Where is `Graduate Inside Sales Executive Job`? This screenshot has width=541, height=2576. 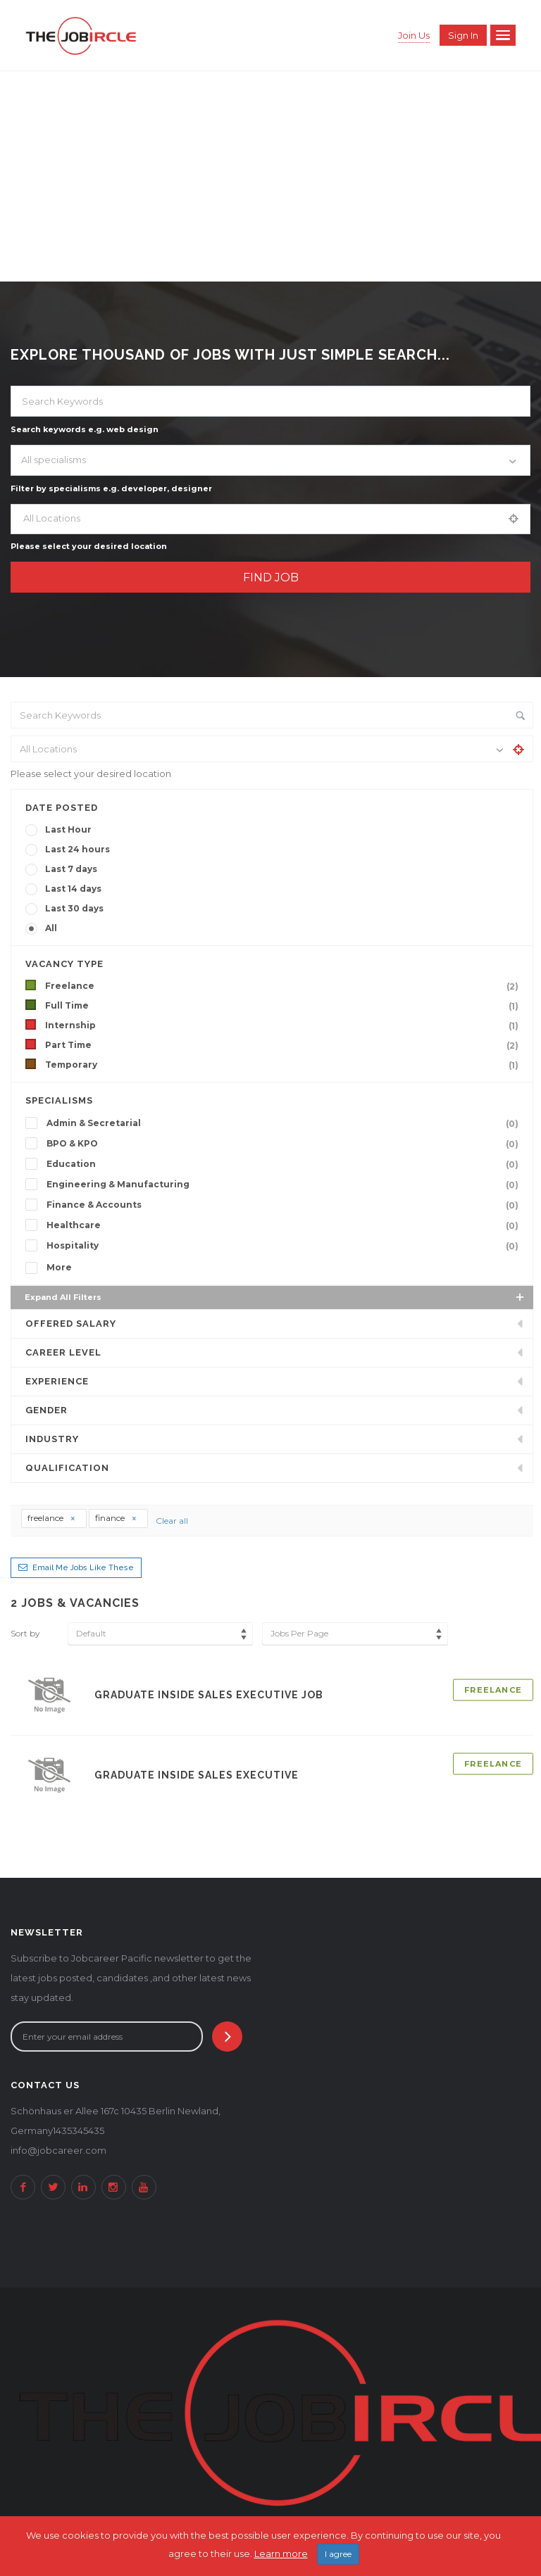 Graduate Inside Sales Executive Job is located at coordinates (208, 1694).